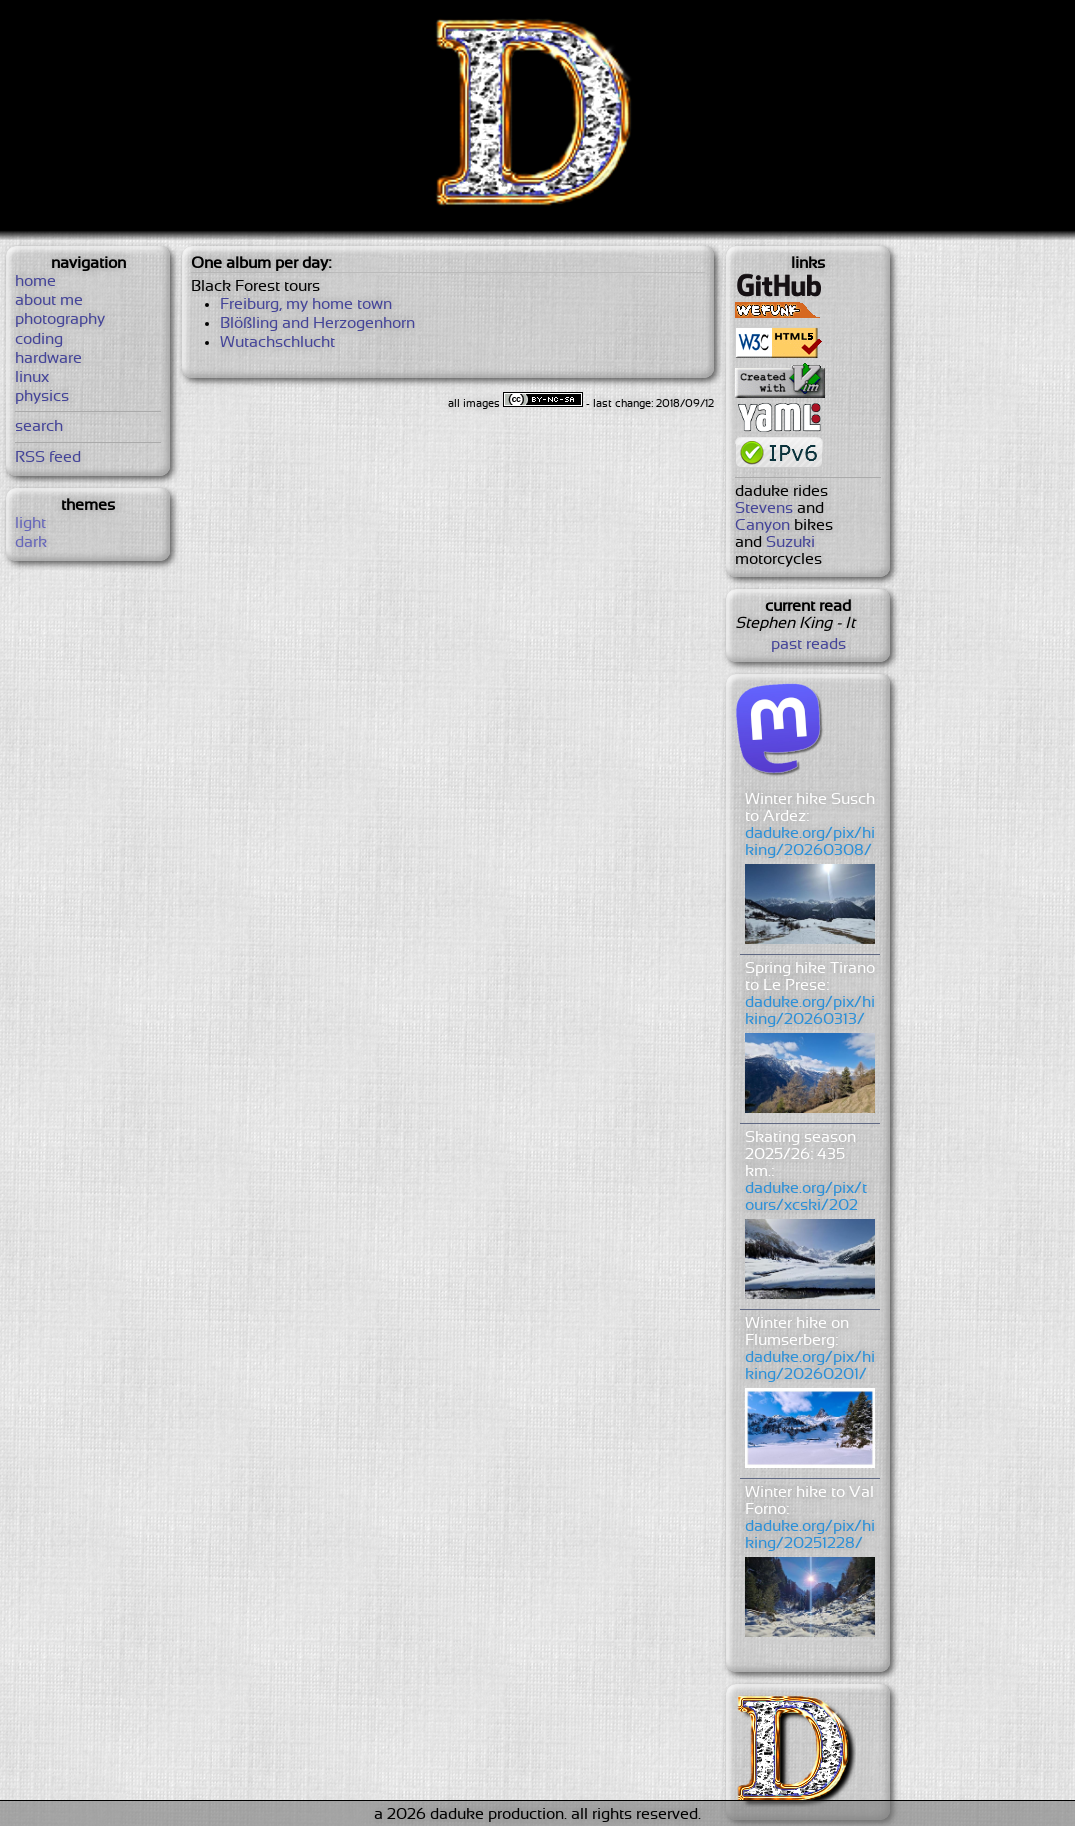 This screenshot has width=1075, height=1826. Describe the element at coordinates (60, 319) in the screenshot. I see `photography` at that location.